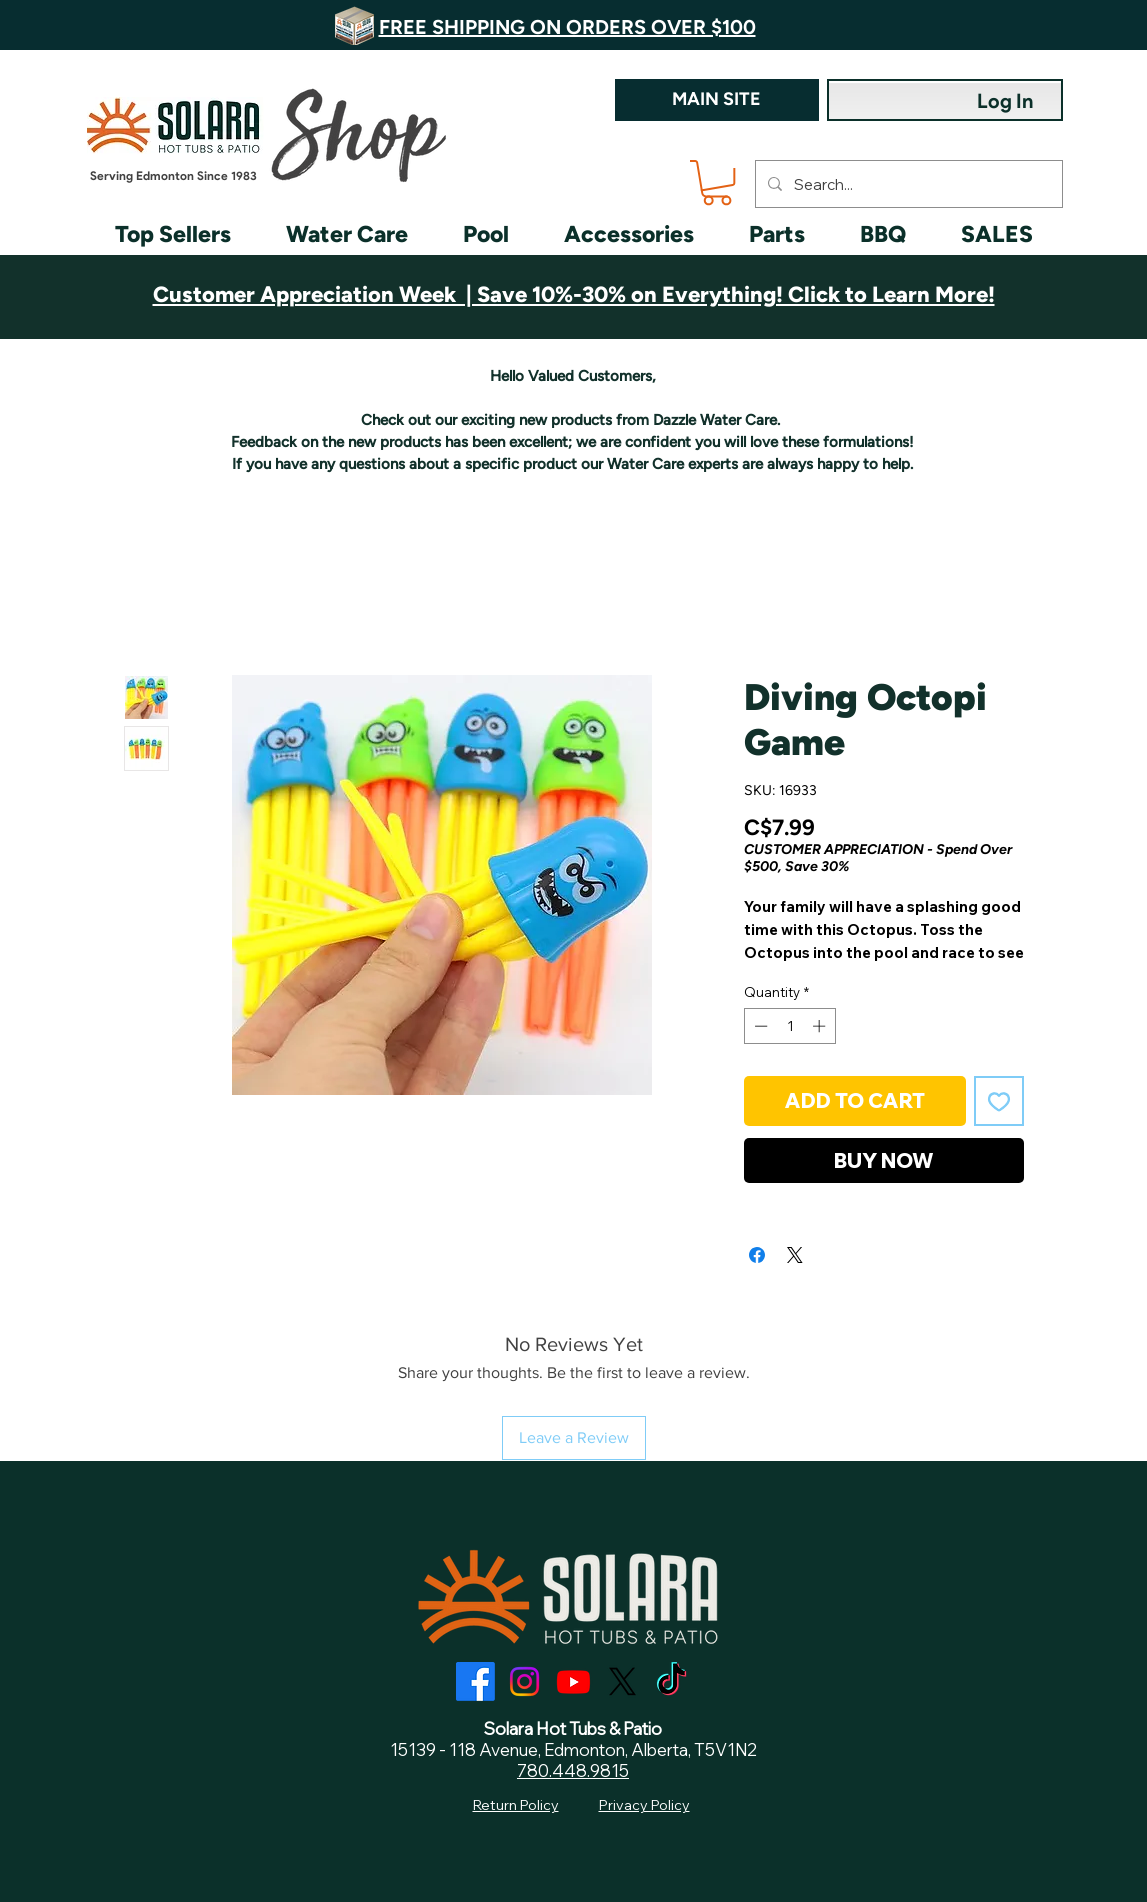  I want to click on [Customer Appreciation], so click(573, 289).